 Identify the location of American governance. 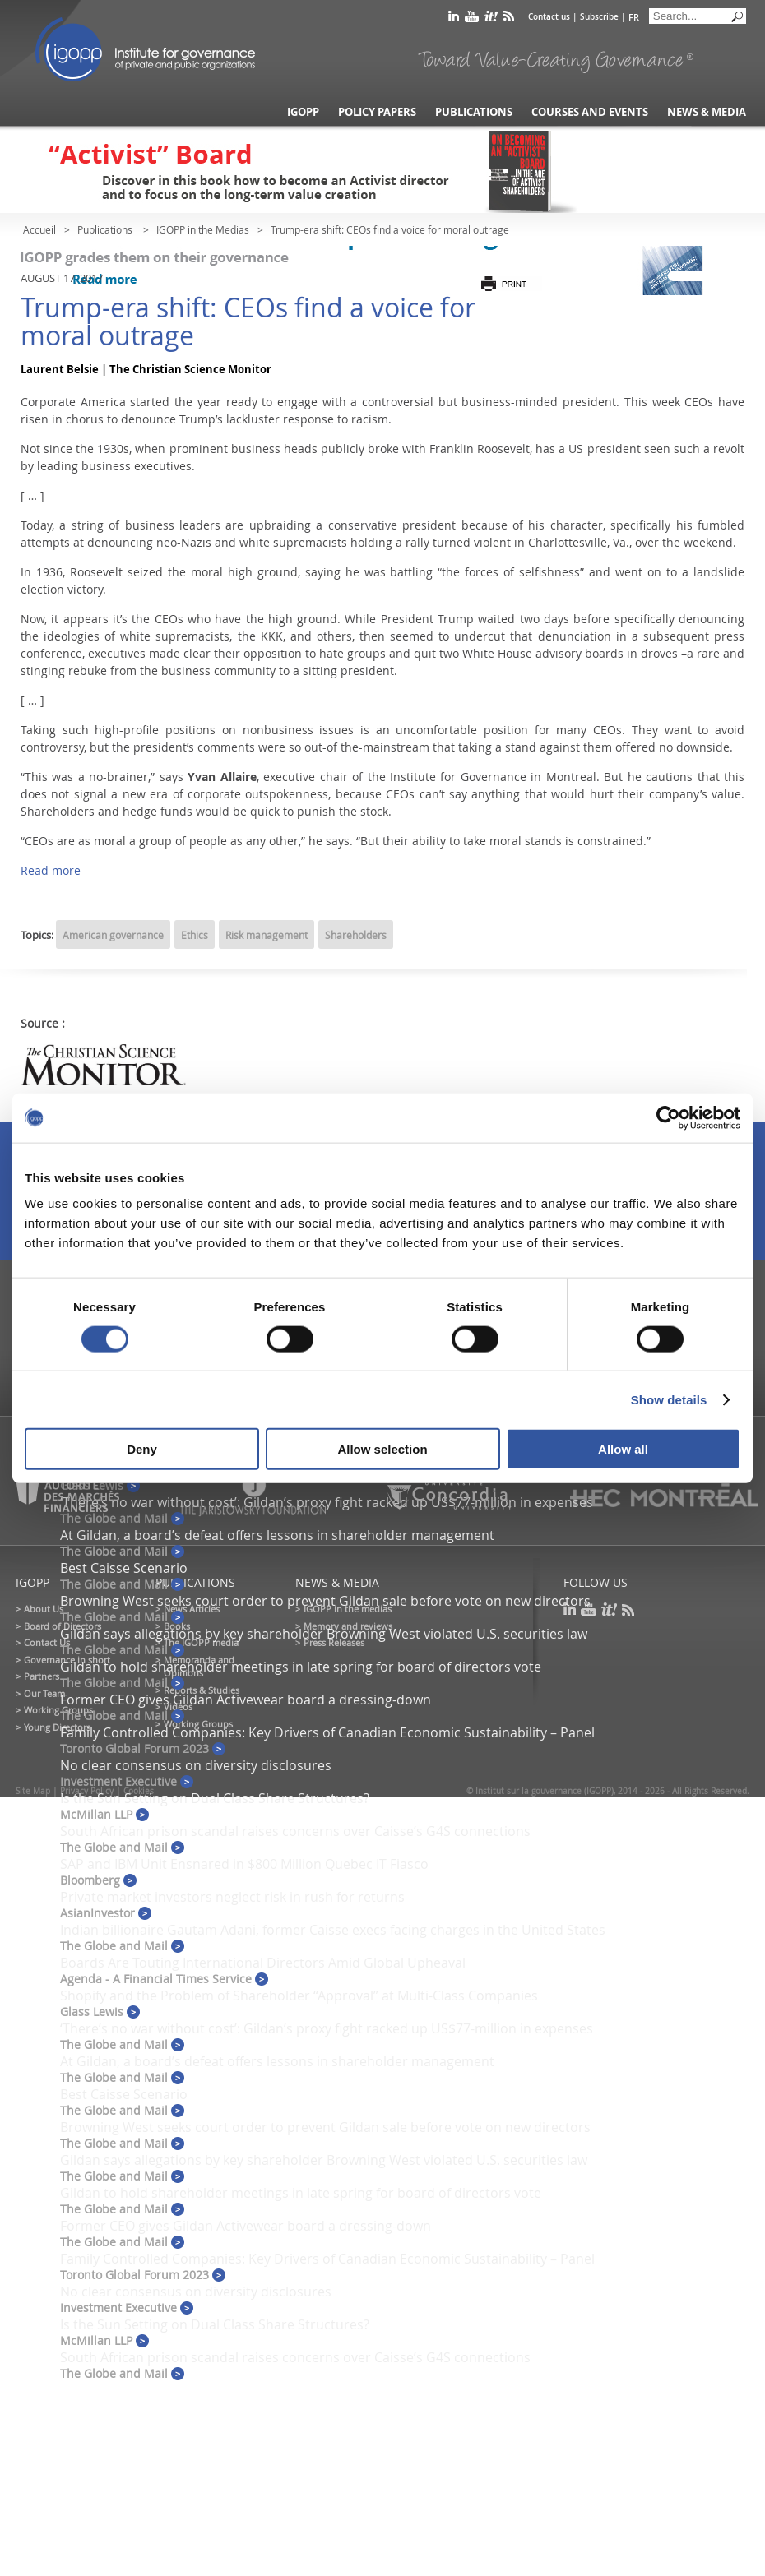
(113, 934).